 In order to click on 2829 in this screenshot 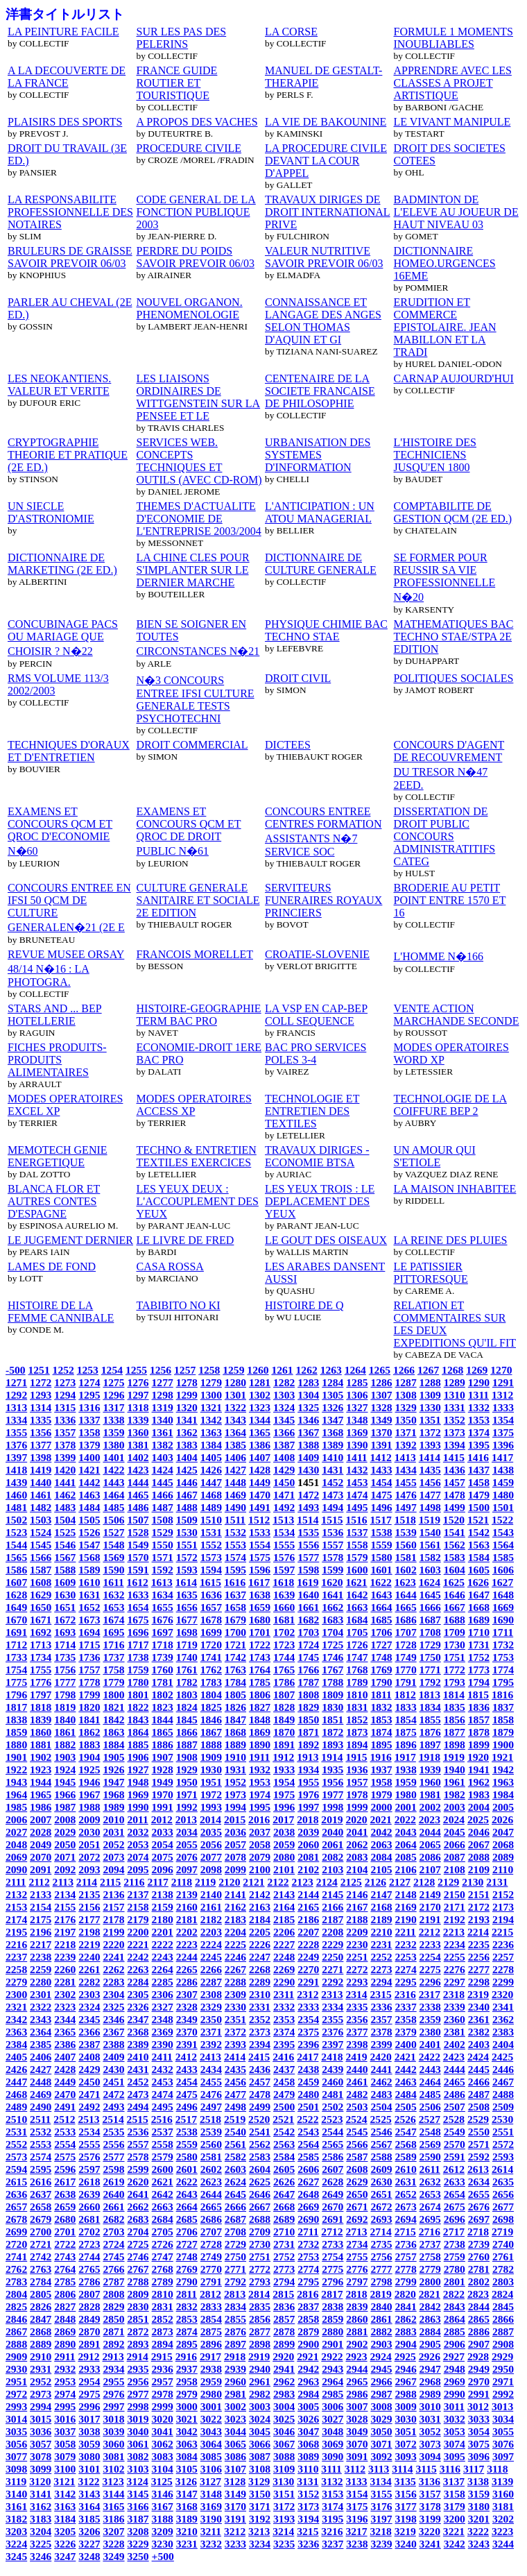, I will do `click(113, 2306)`.